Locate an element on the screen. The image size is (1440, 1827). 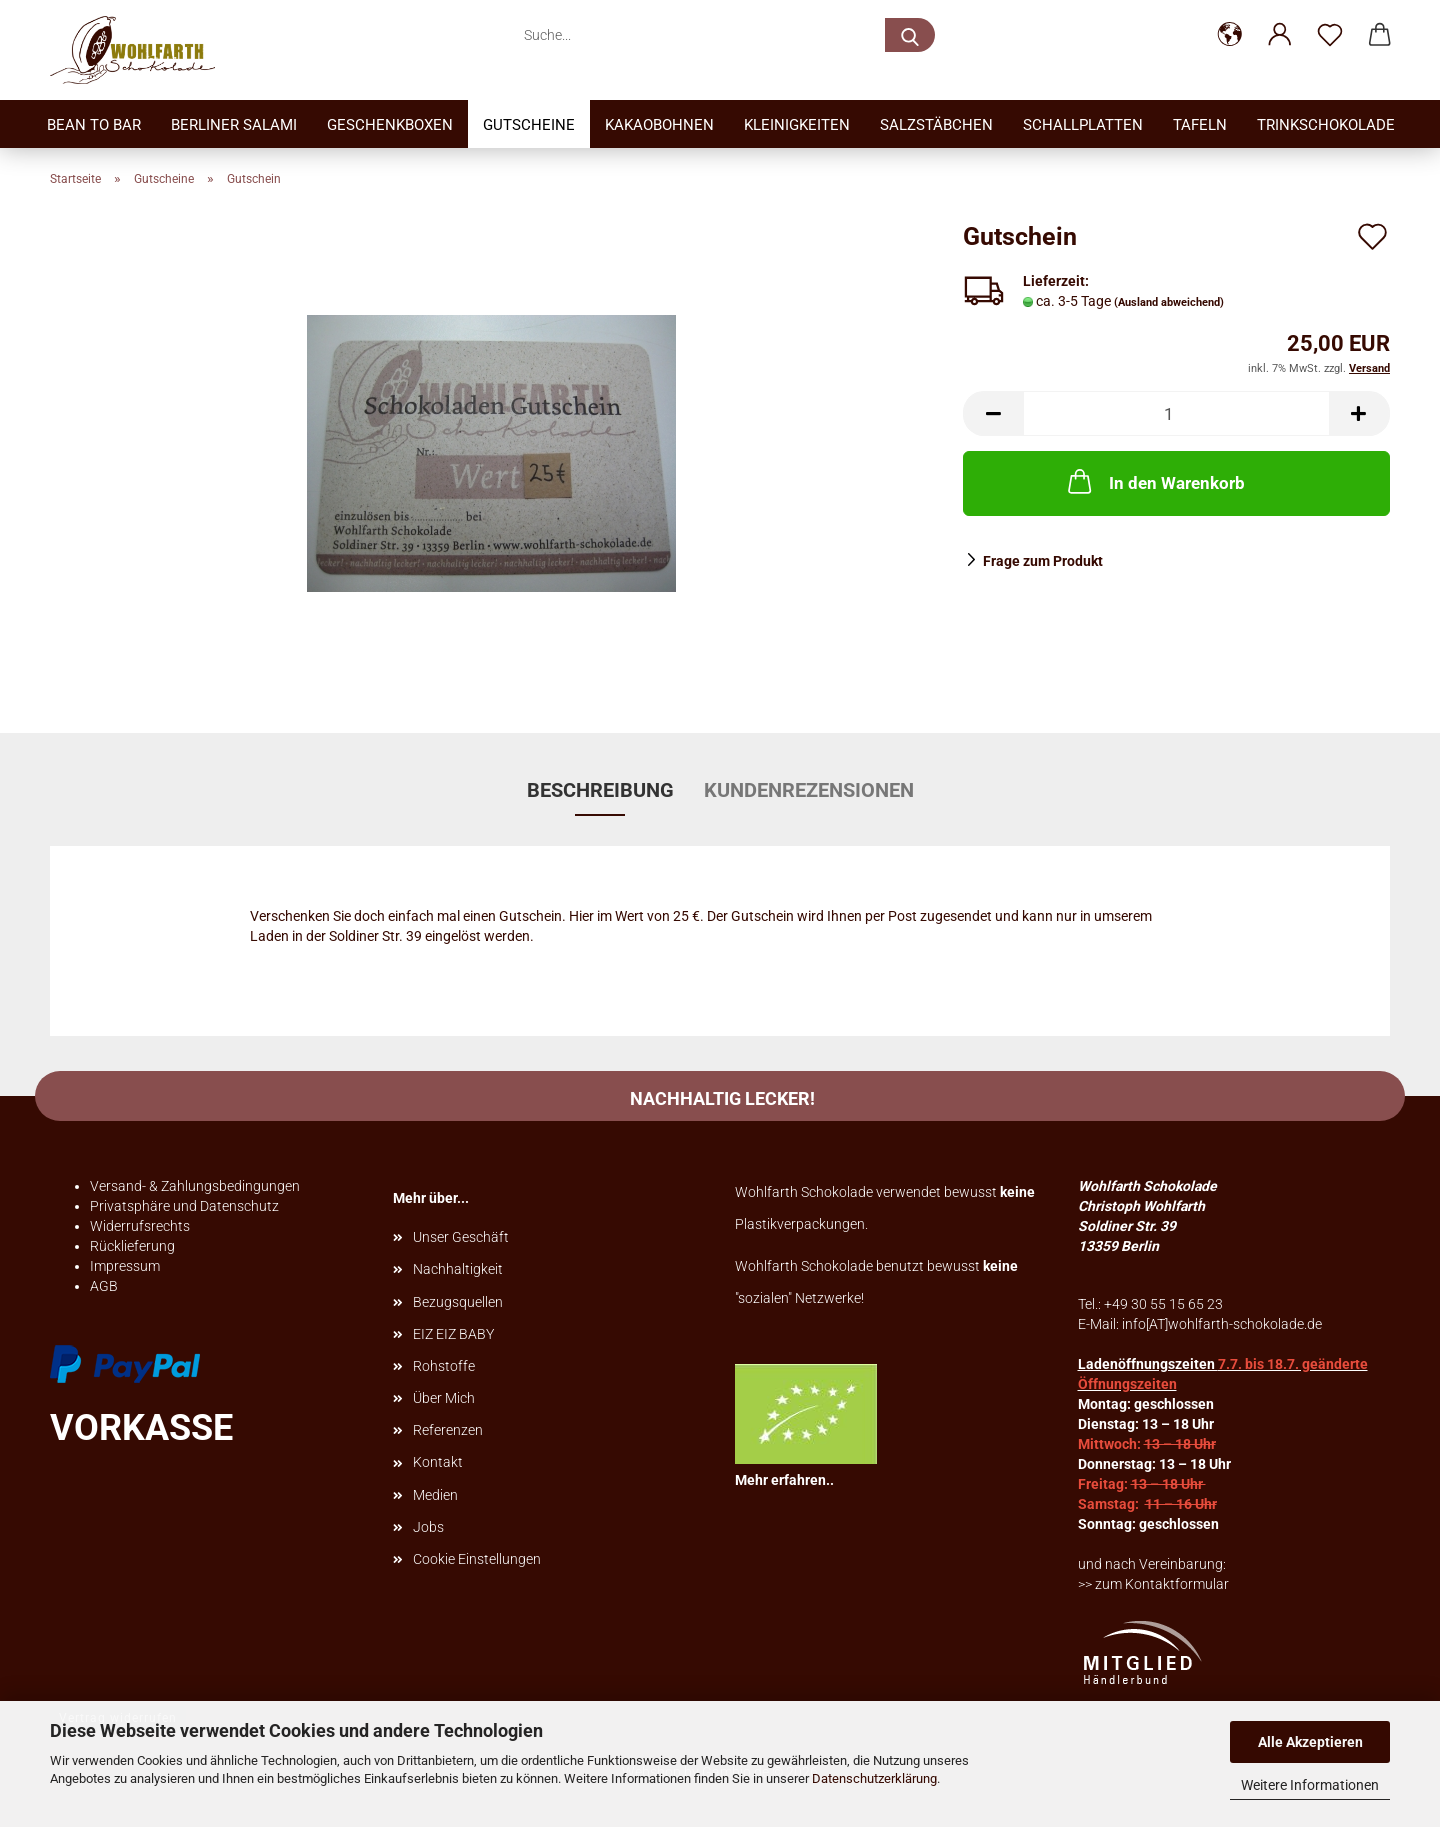
Kontakt is located at coordinates (438, 1462).